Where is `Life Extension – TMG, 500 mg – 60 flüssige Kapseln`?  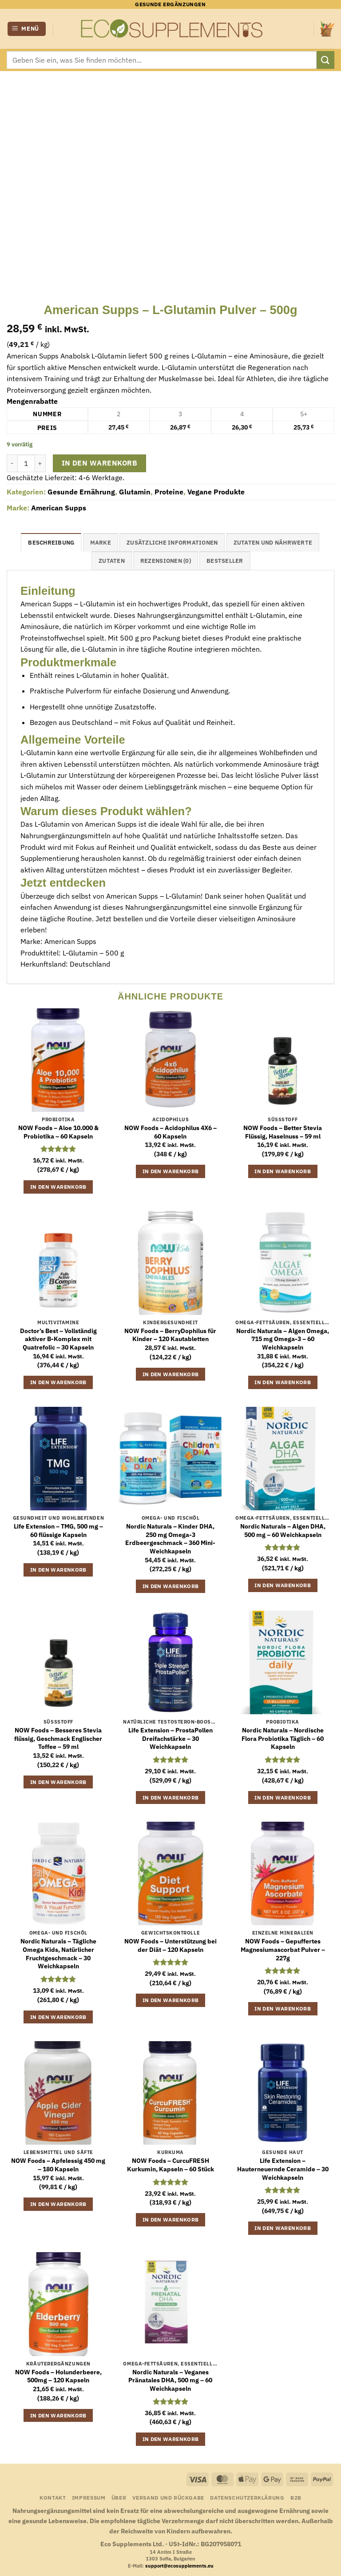 Life Extension – TMG, 500 mg – 60 flüssige Kapseln is located at coordinates (58, 1530).